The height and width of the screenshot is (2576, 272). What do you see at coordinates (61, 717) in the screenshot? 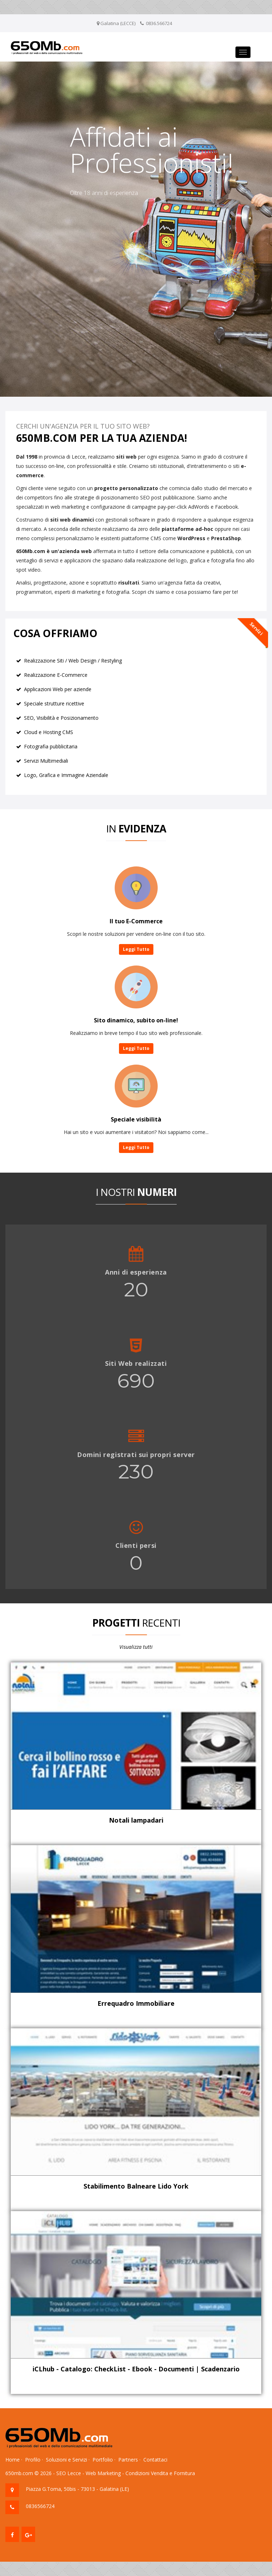
I see `SEO, Visibilità e Posizionamento` at bounding box center [61, 717].